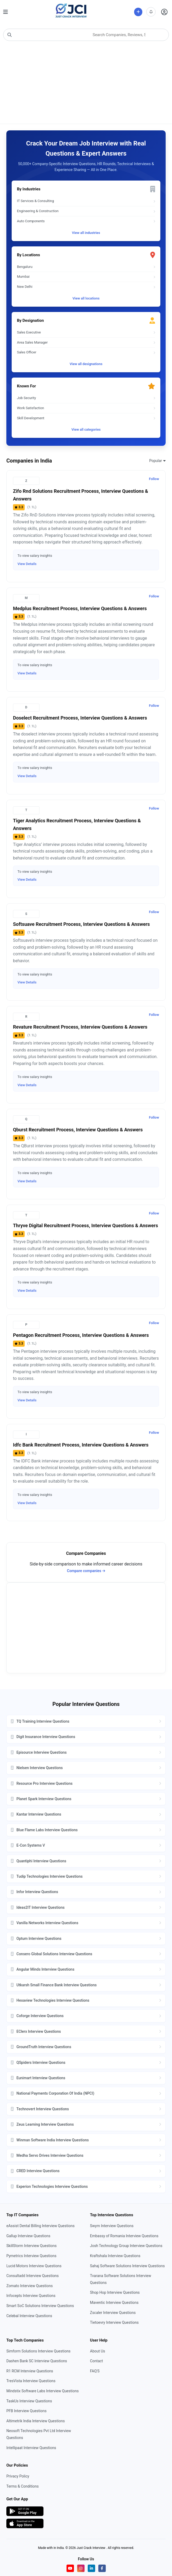 Image resolution: width=172 pixels, height=2576 pixels. What do you see at coordinates (124, 2236) in the screenshot?
I see `Embassy of Romania Interview Questions` at bounding box center [124, 2236].